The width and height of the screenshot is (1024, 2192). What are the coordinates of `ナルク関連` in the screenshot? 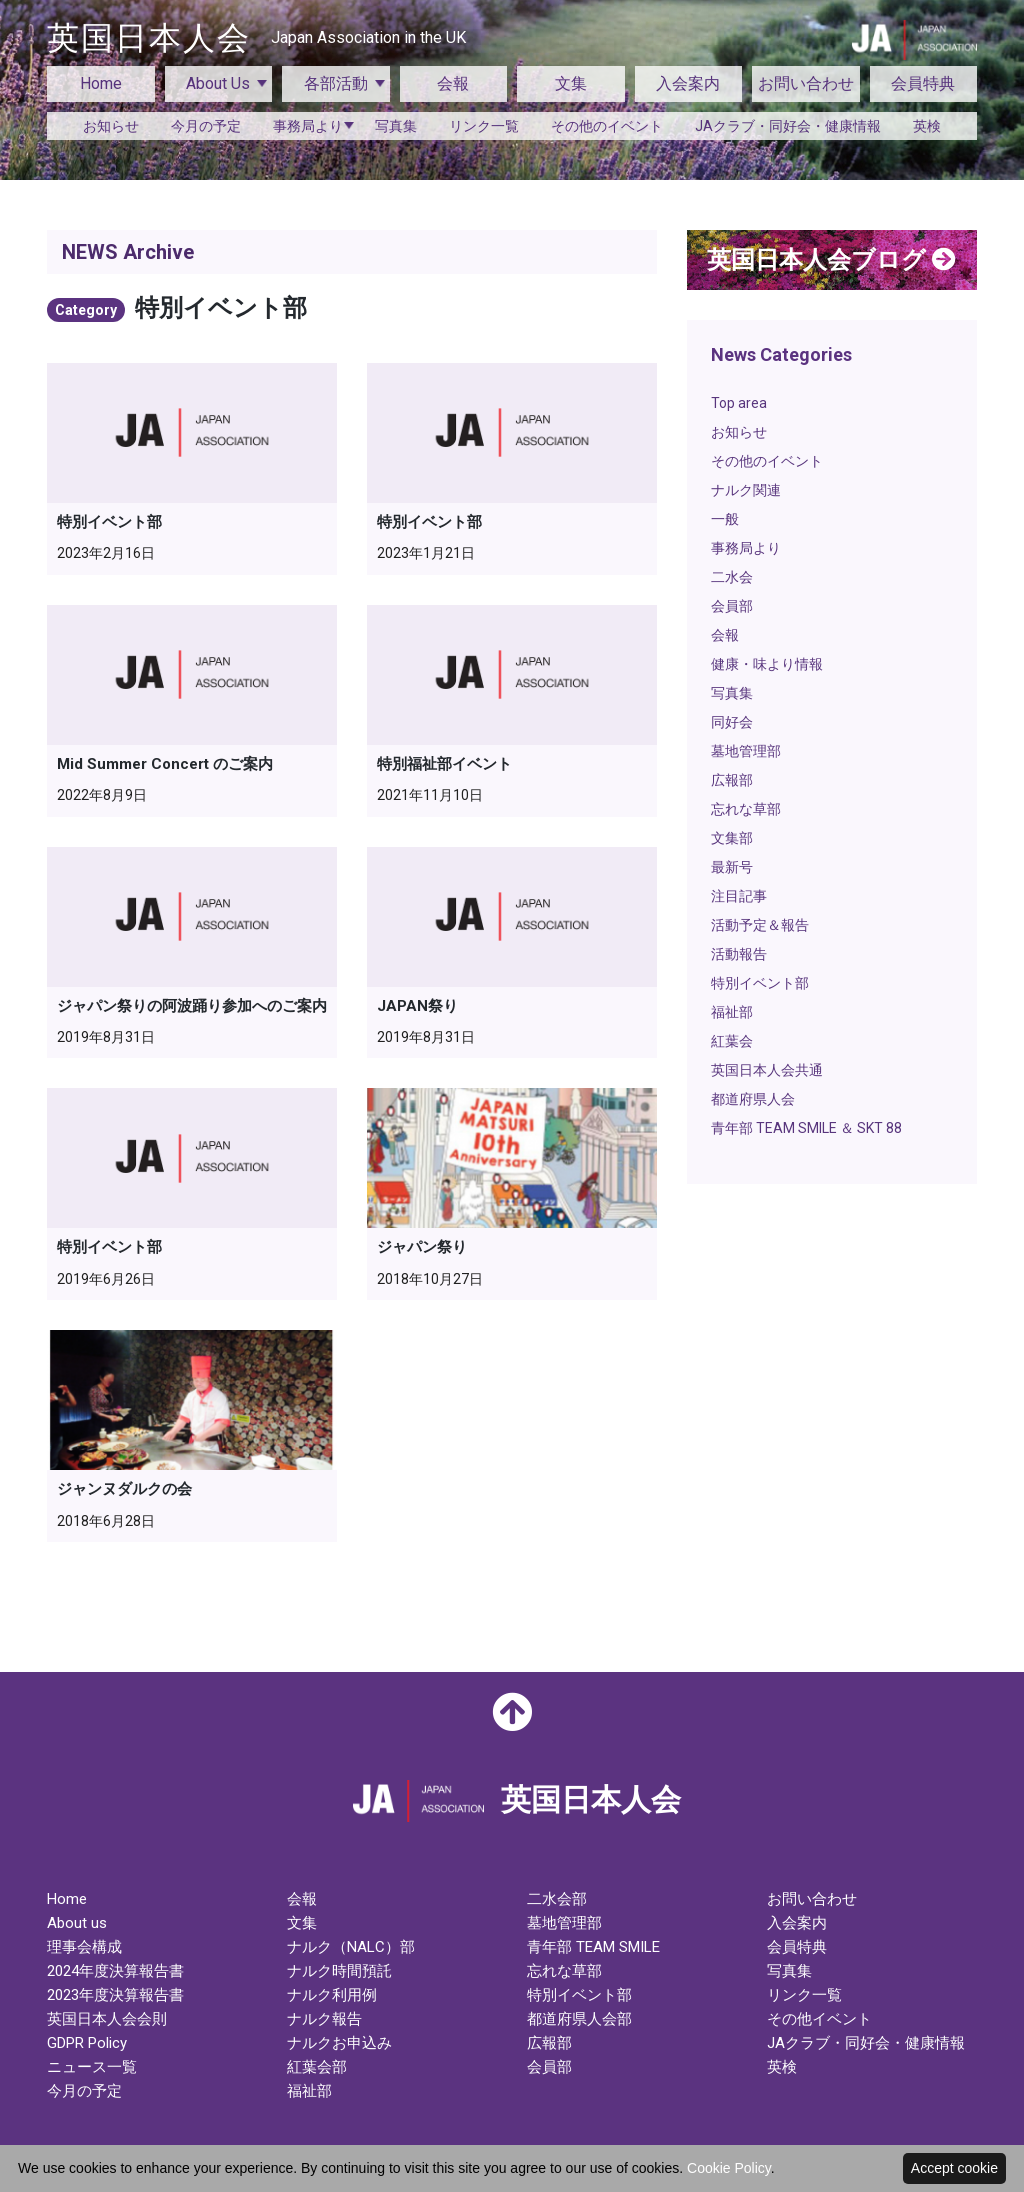 It's located at (746, 490).